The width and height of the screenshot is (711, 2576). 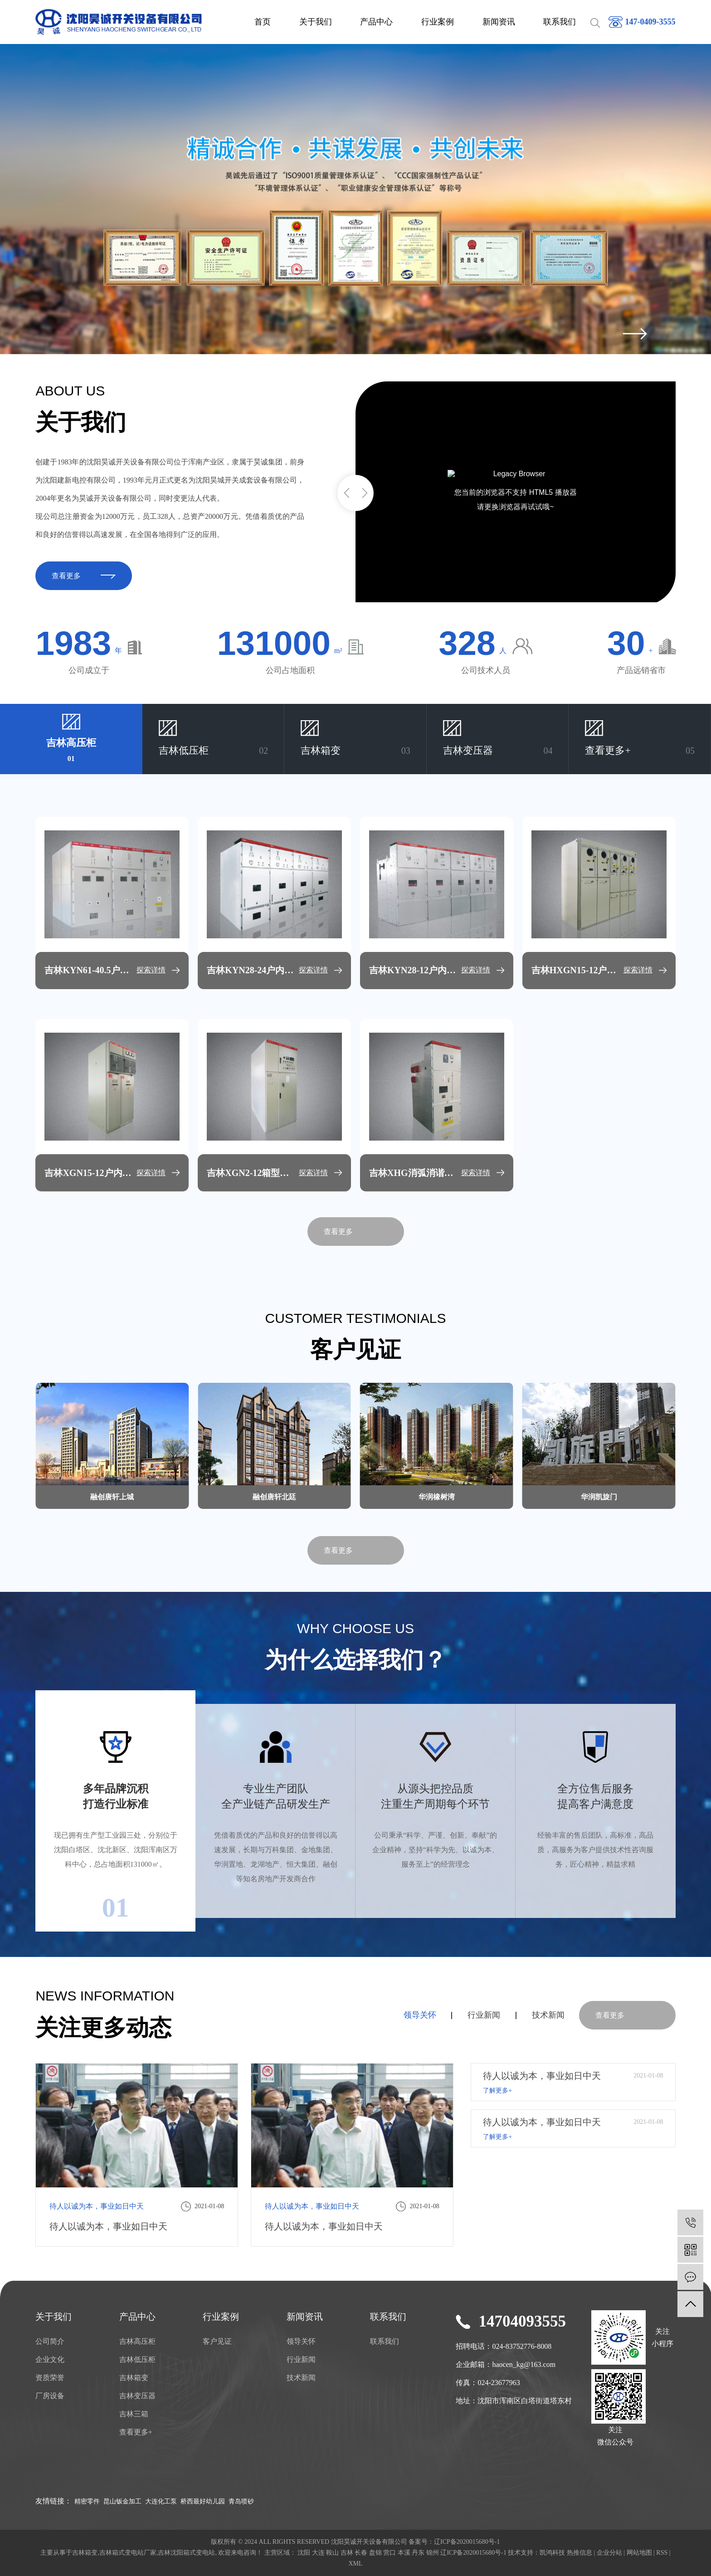 What do you see at coordinates (186, 2552) in the screenshot?
I see `吉林沈阳箱式变电站` at bounding box center [186, 2552].